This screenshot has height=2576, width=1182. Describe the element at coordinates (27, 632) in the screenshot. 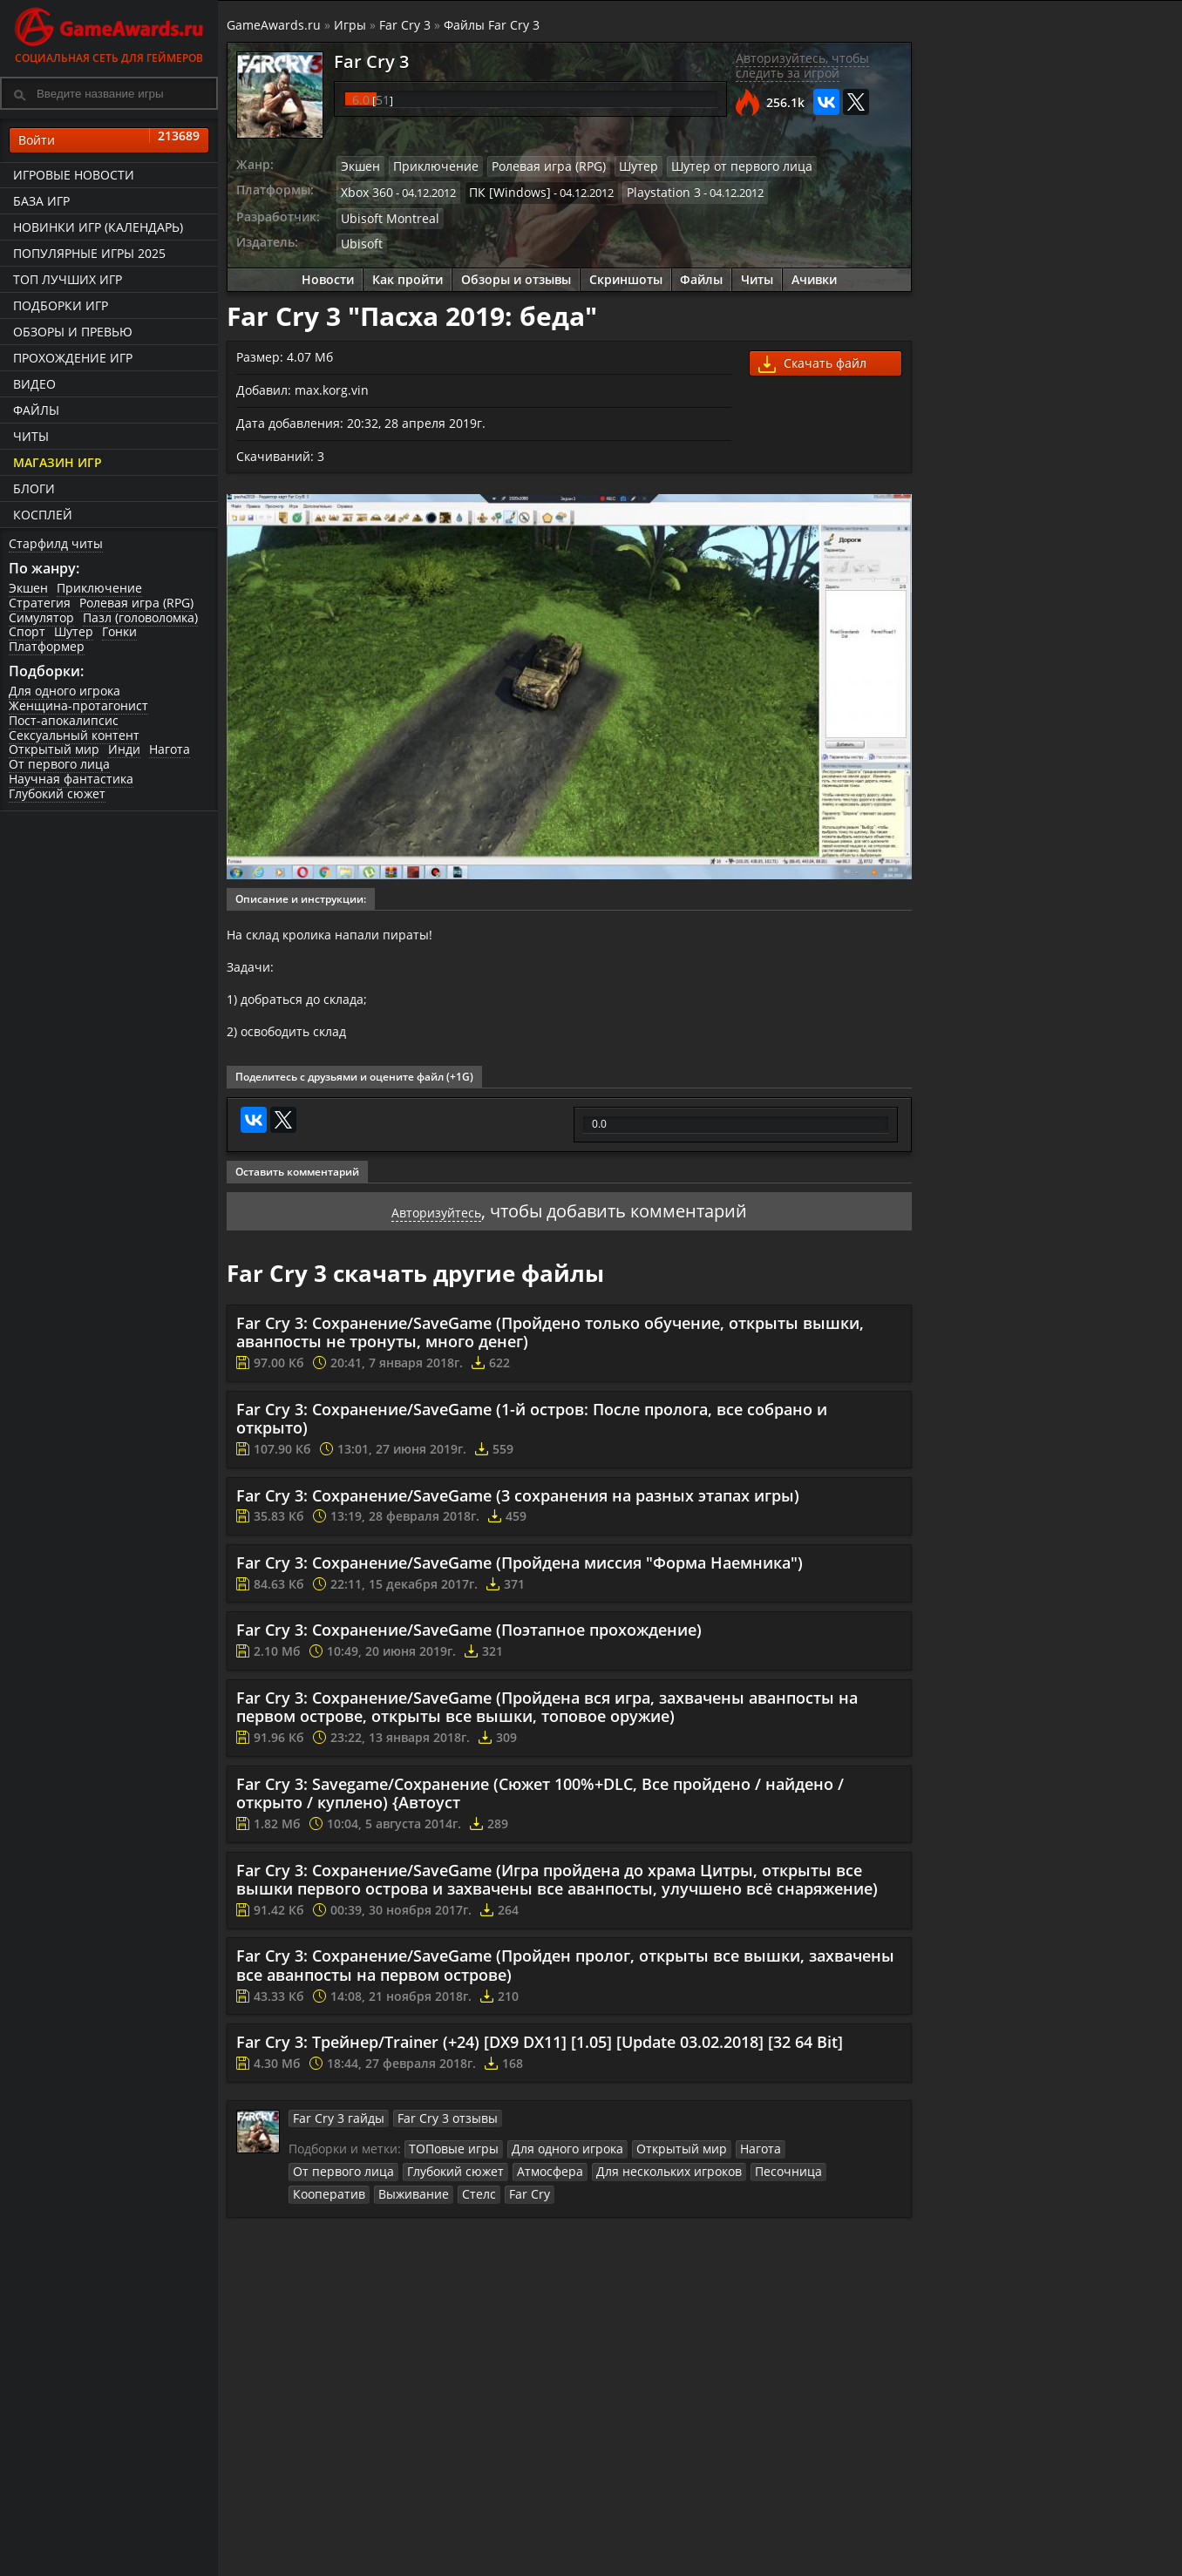

I see `Спорт` at that location.